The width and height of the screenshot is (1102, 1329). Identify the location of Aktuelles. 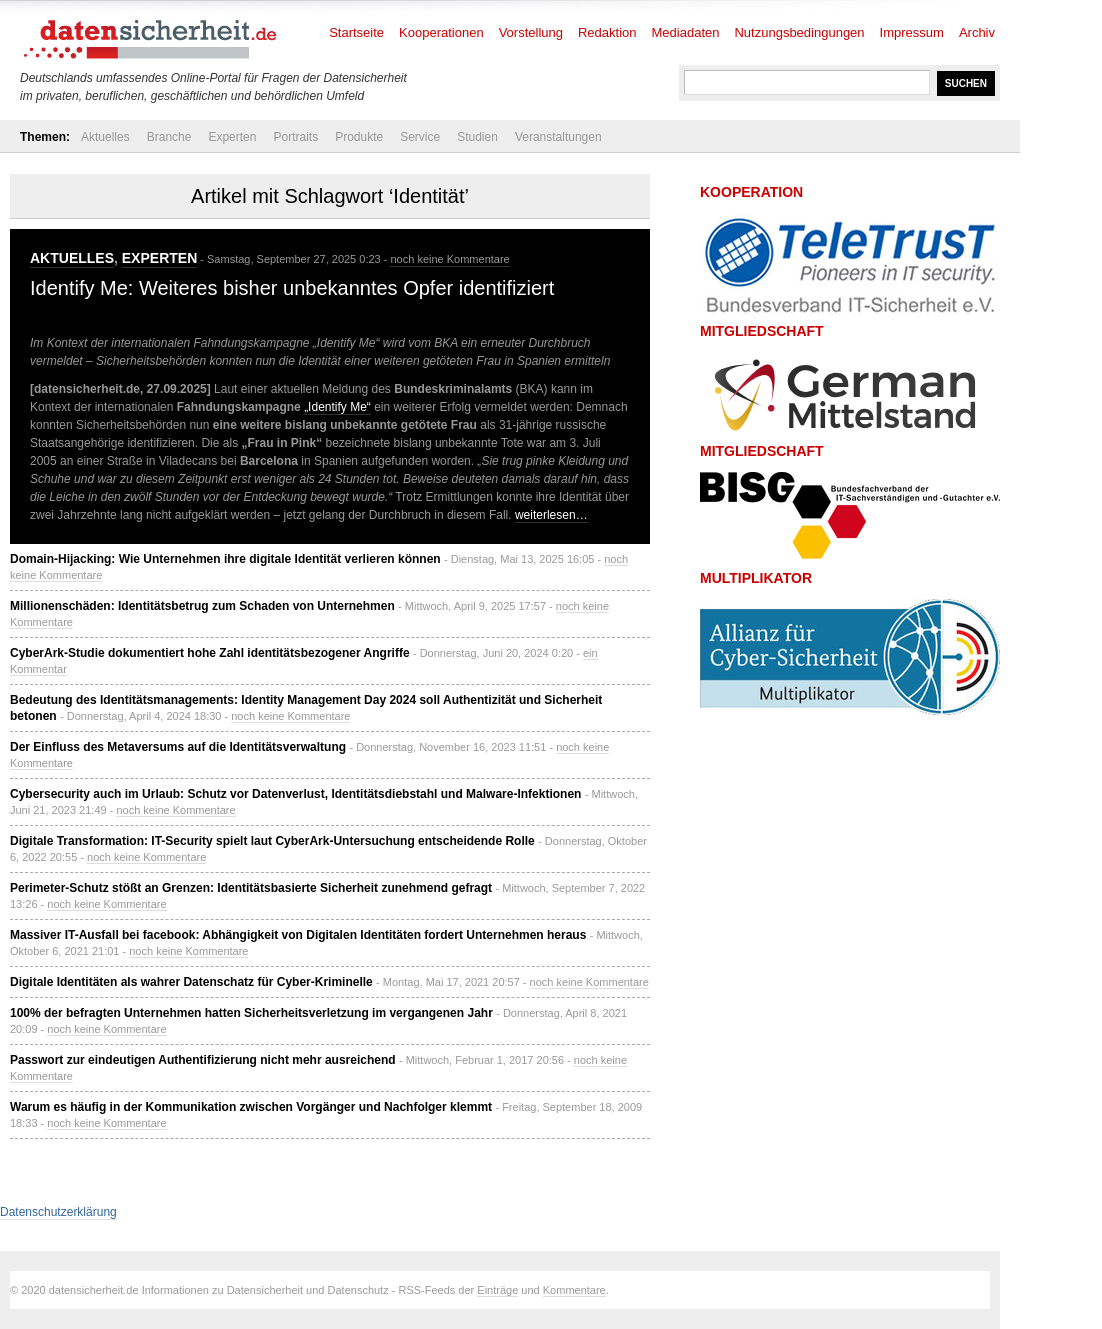
(105, 137).